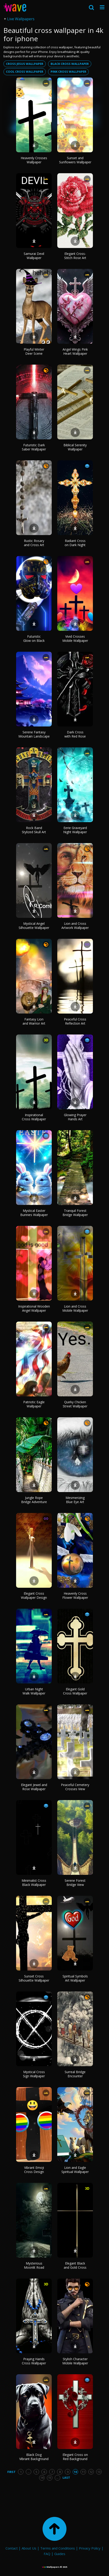  Describe the element at coordinates (34, 638) in the screenshot. I see `Futuristic Glow on Black` at that location.